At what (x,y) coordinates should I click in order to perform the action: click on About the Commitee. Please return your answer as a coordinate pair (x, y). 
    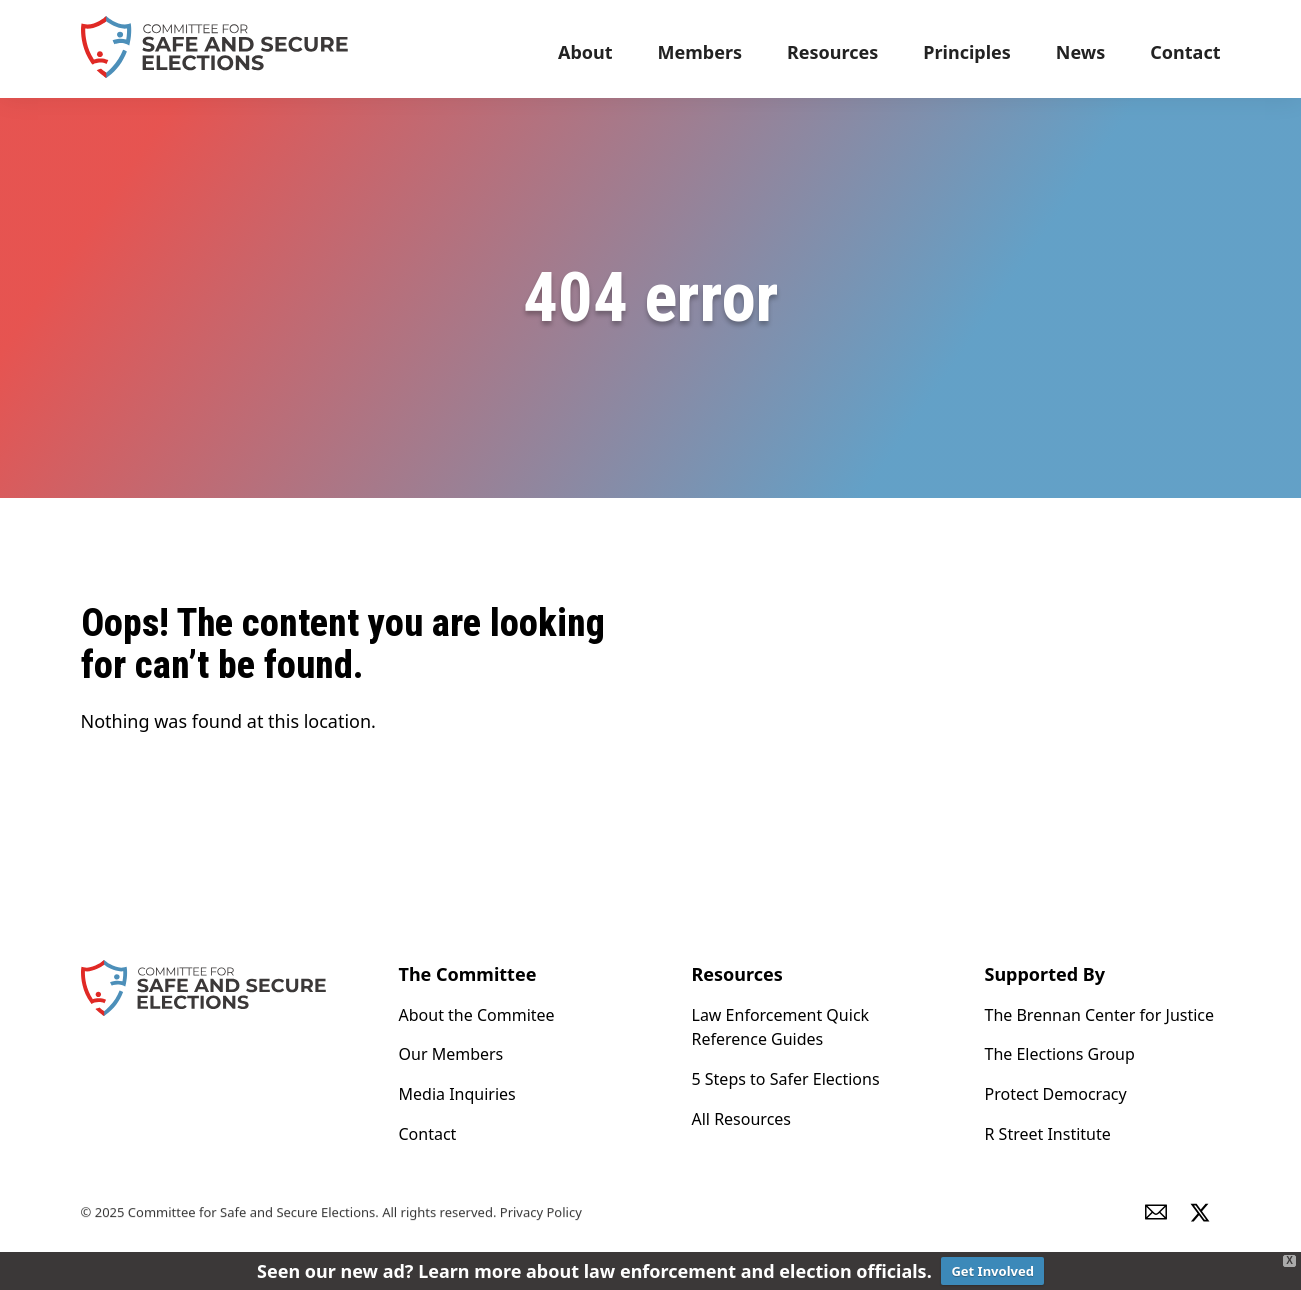
    Looking at the image, I should click on (477, 1015).